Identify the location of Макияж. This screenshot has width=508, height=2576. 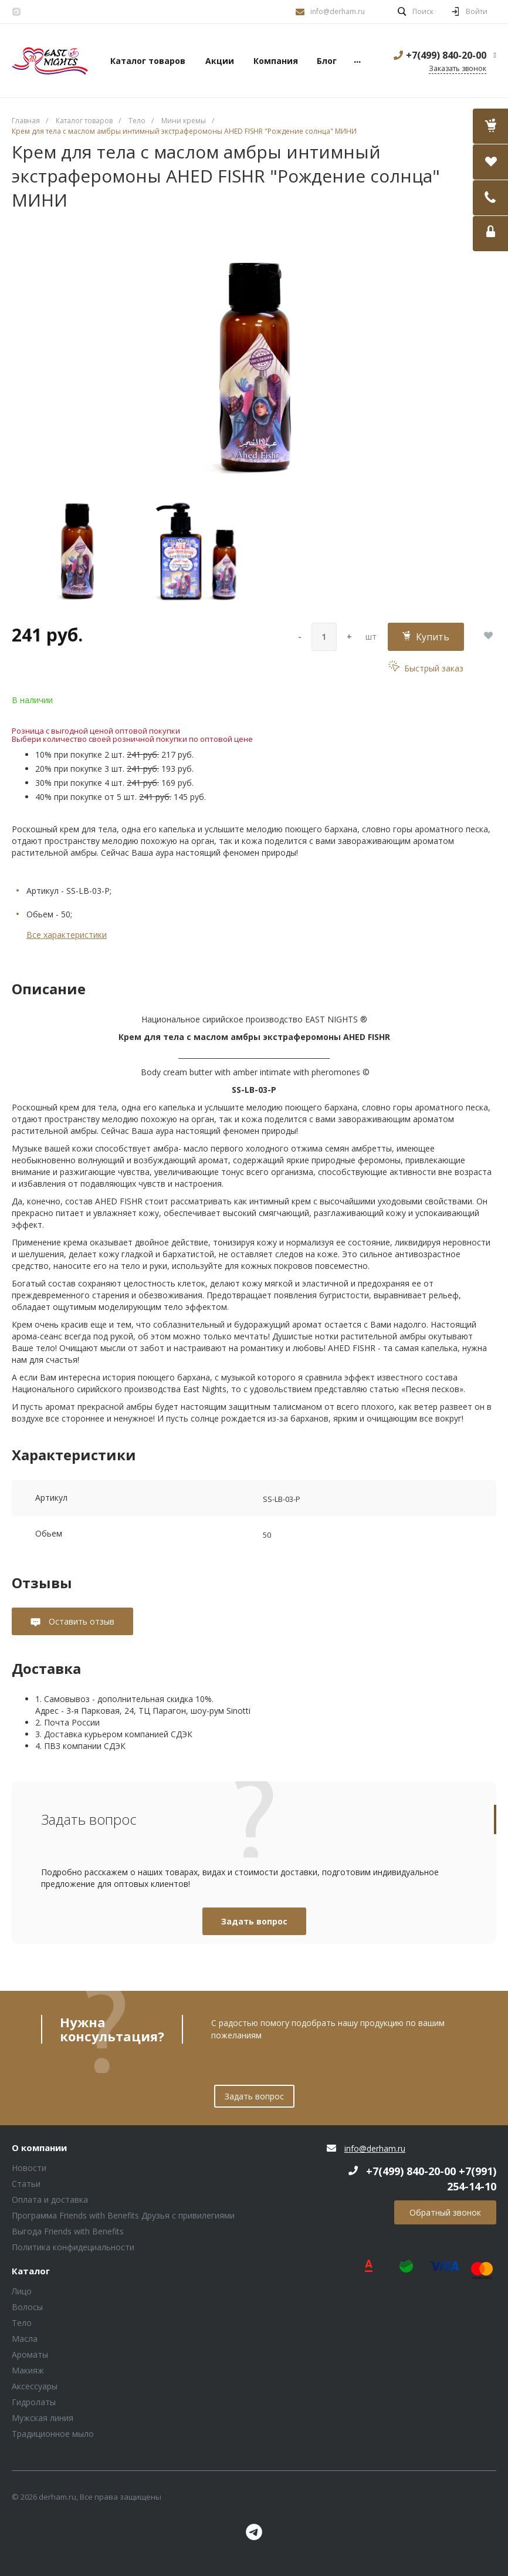
(28, 2370).